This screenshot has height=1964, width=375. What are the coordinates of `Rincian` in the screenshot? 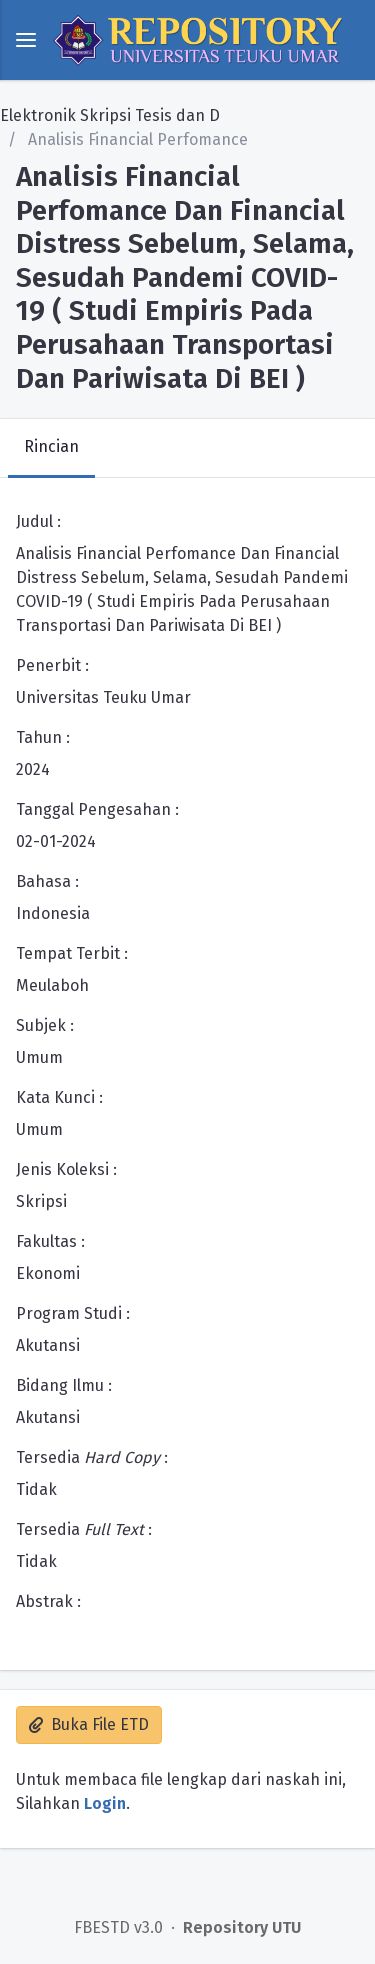 It's located at (51, 446).